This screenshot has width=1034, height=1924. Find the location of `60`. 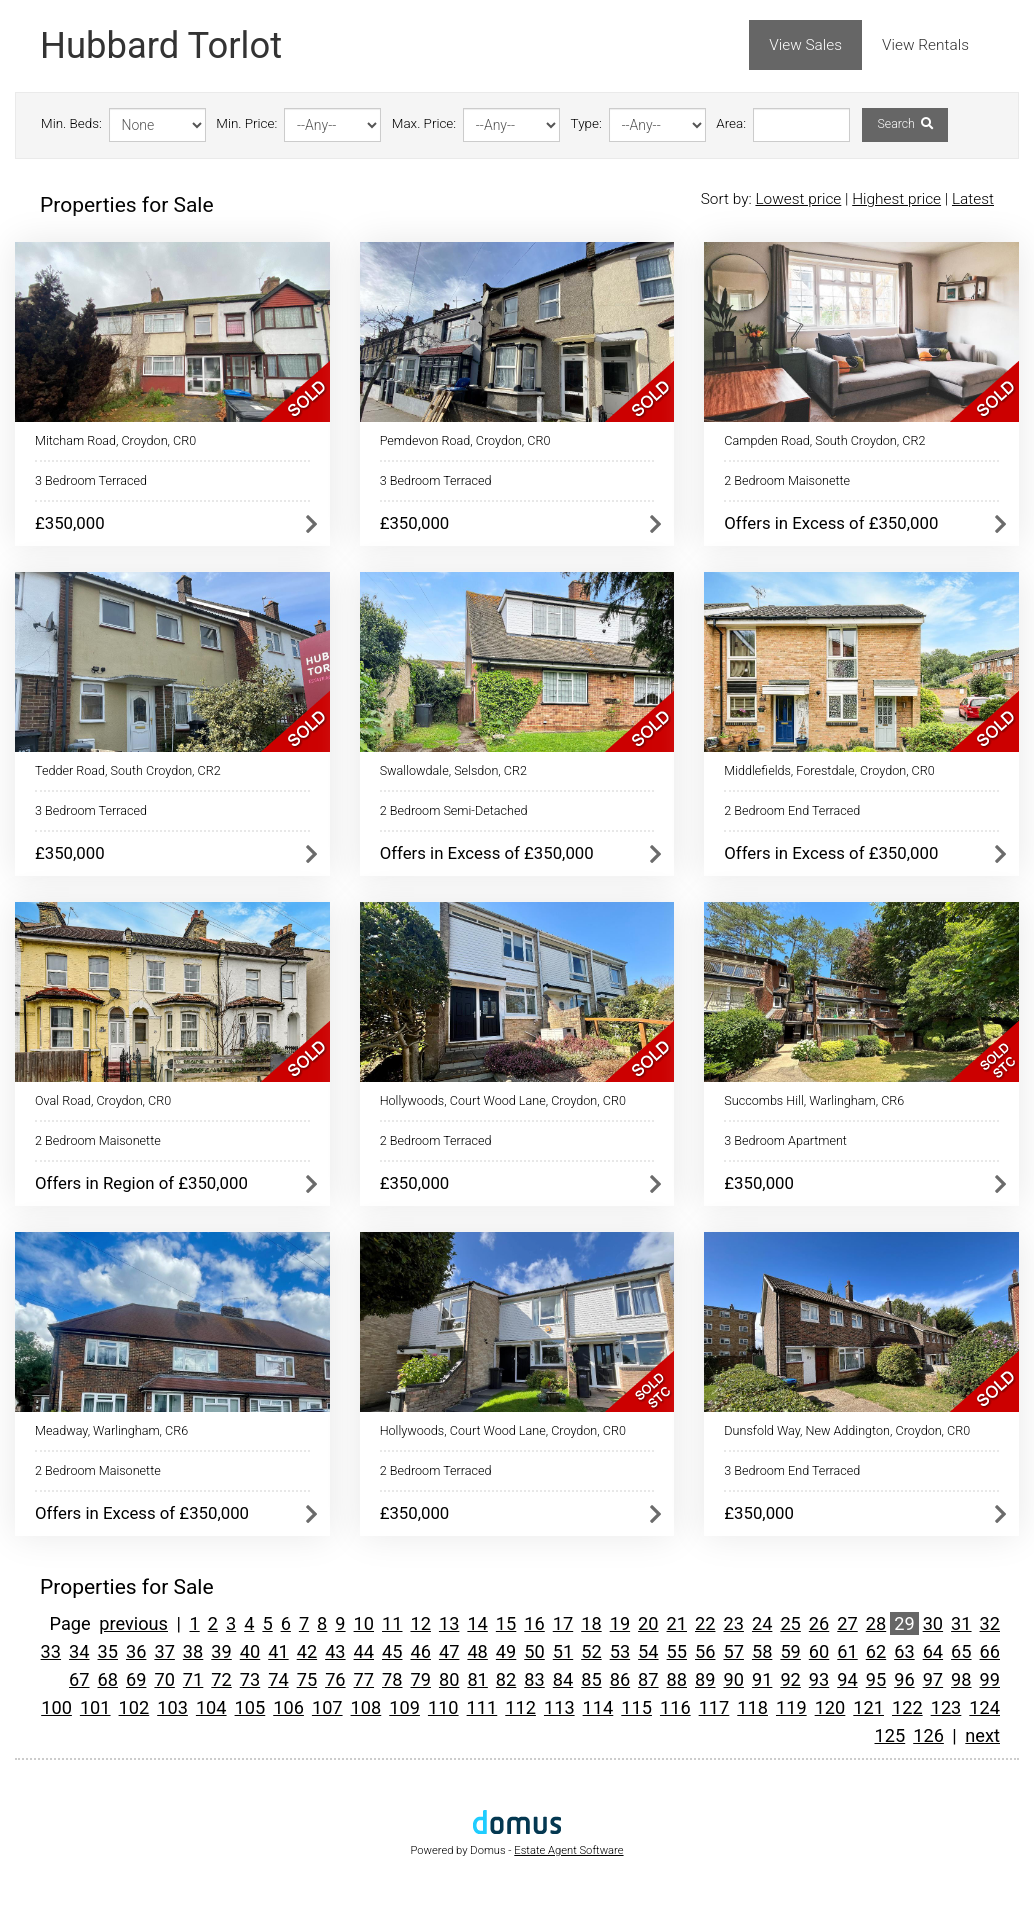

60 is located at coordinates (819, 1651).